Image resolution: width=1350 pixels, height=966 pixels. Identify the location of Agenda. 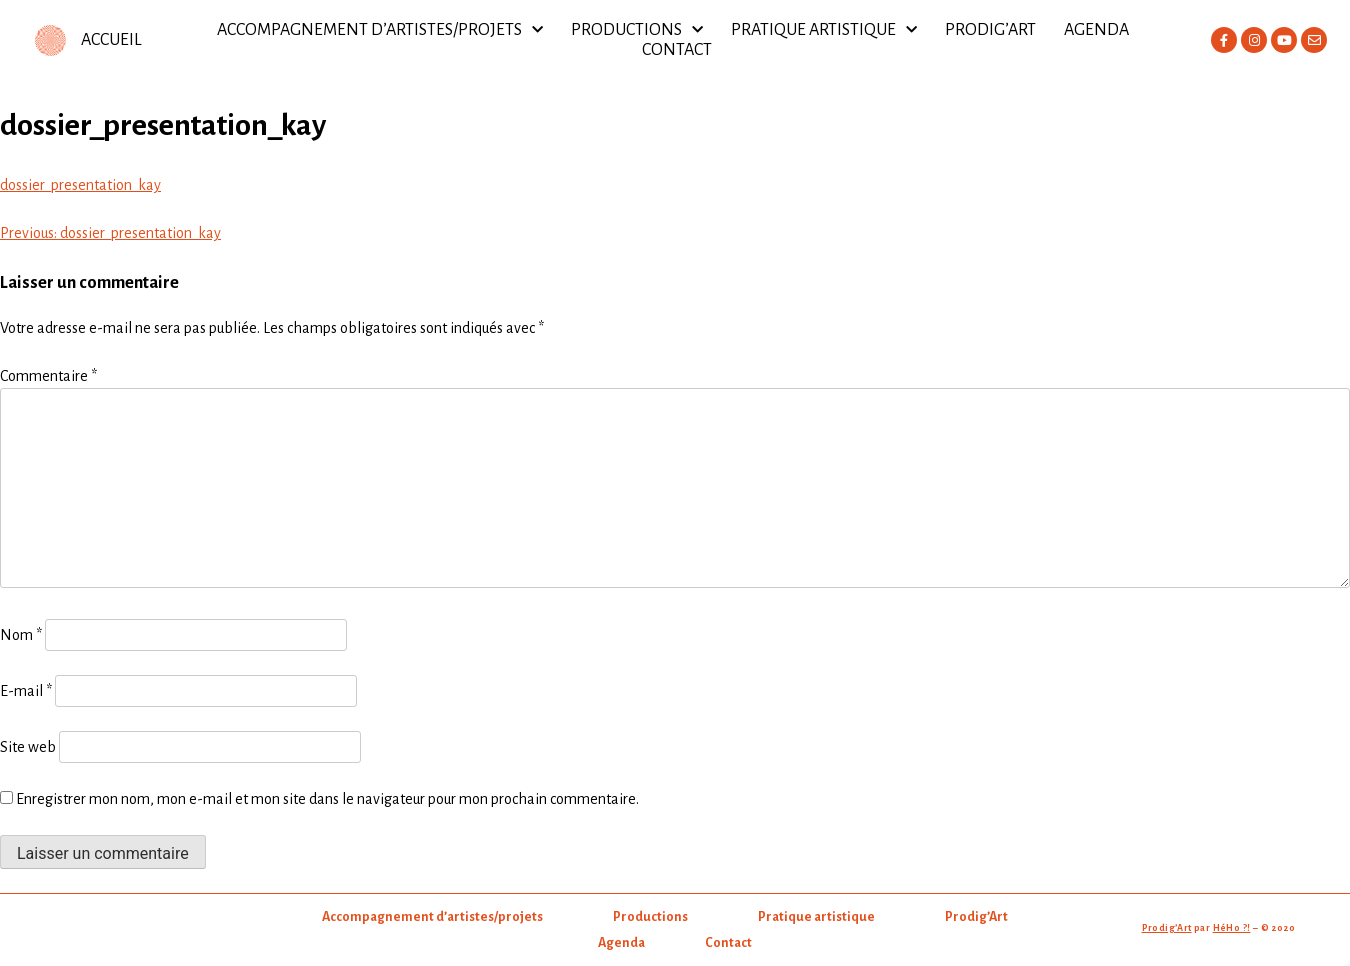
(1096, 30).